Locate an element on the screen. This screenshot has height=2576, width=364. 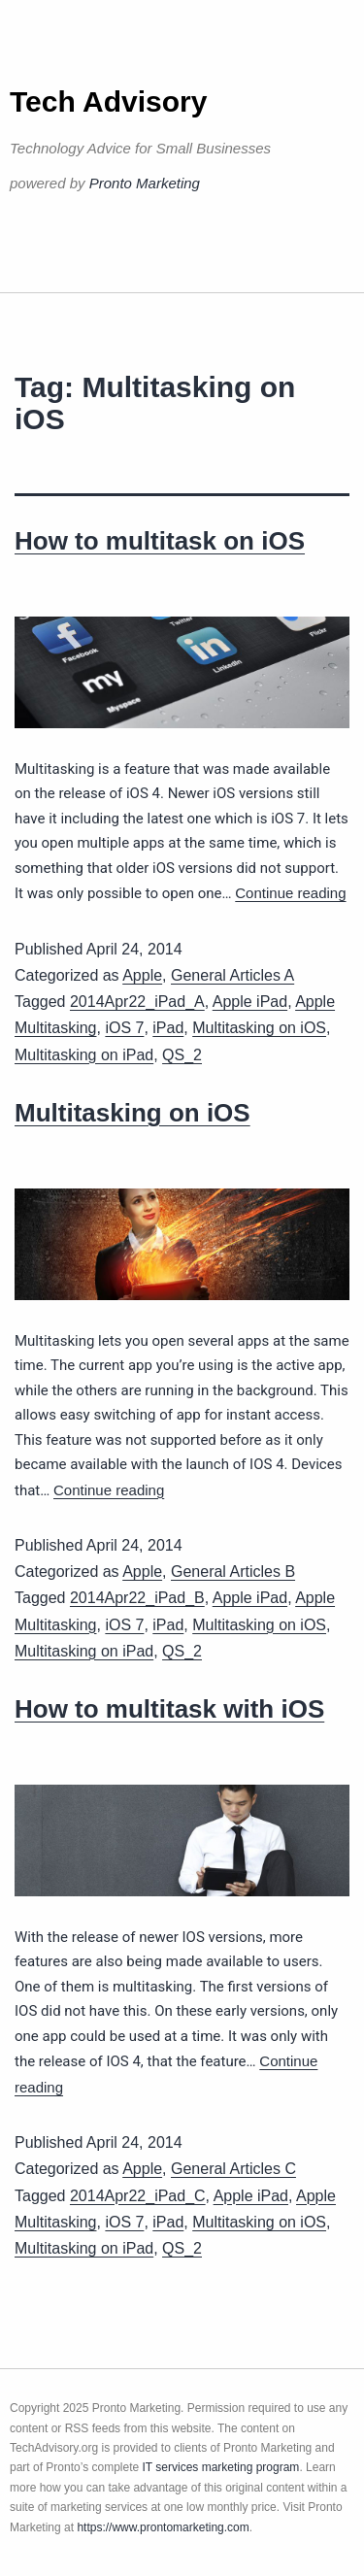
IT services marketing program is located at coordinates (221, 2467).